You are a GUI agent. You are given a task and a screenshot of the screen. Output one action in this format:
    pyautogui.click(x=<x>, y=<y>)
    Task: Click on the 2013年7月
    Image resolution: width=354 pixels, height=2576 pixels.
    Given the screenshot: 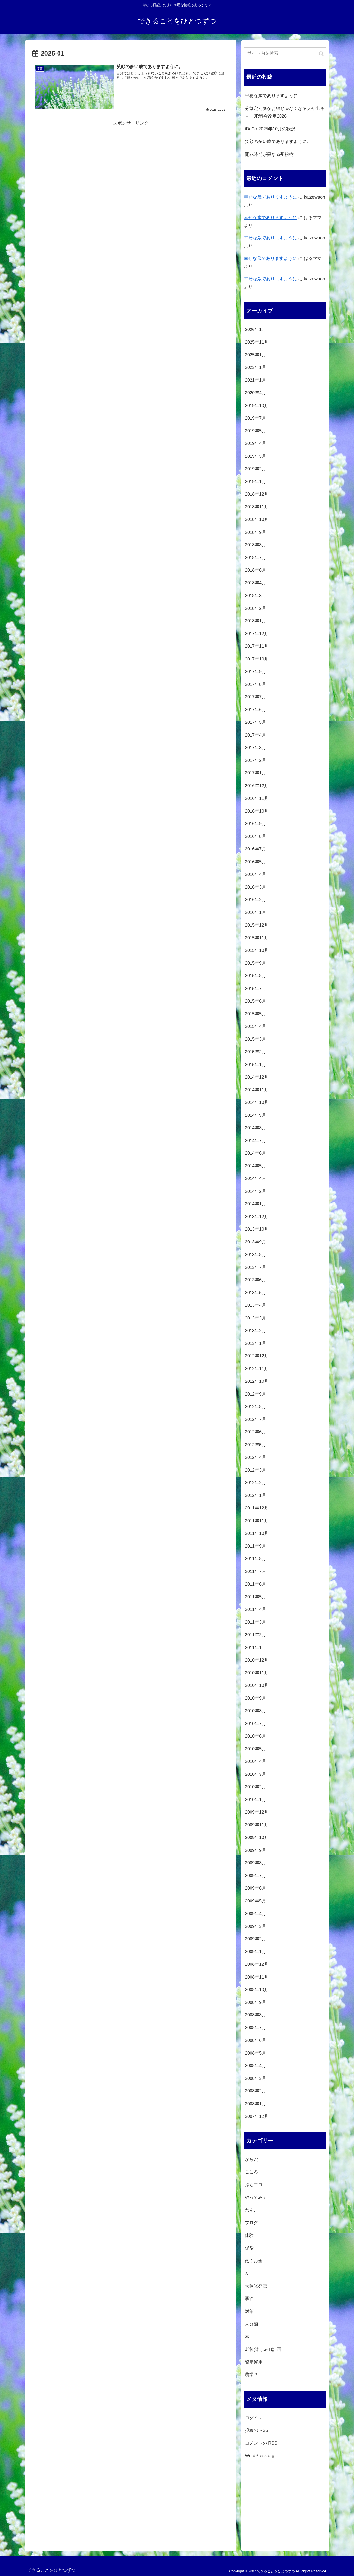 What is the action you would take?
    pyautogui.click(x=255, y=1267)
    